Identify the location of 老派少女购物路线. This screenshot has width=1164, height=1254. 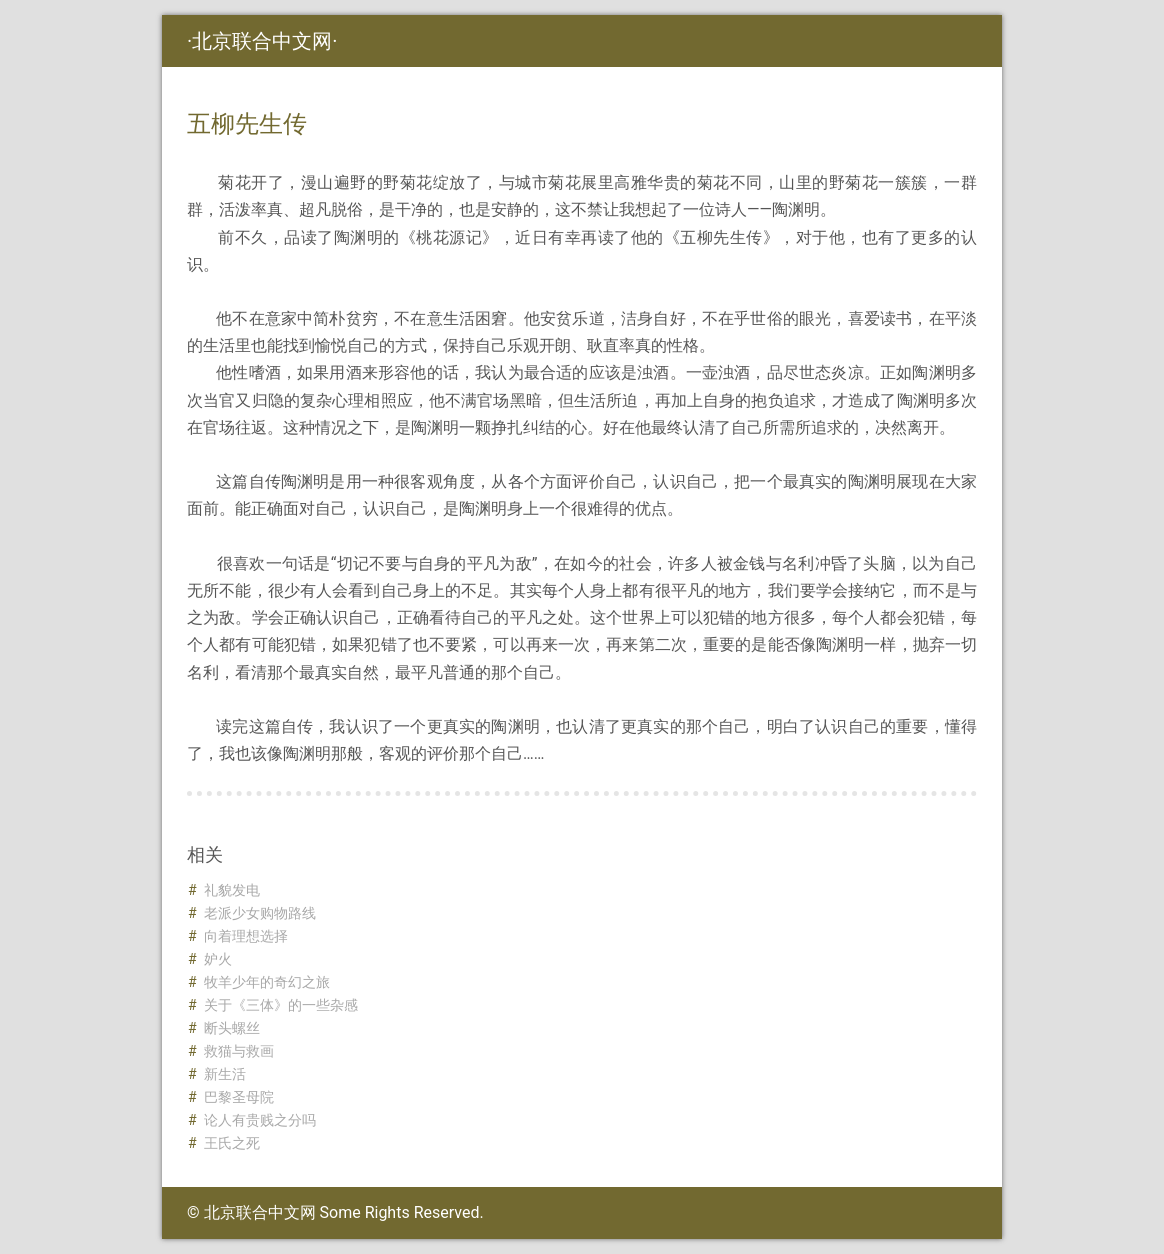
(260, 913).